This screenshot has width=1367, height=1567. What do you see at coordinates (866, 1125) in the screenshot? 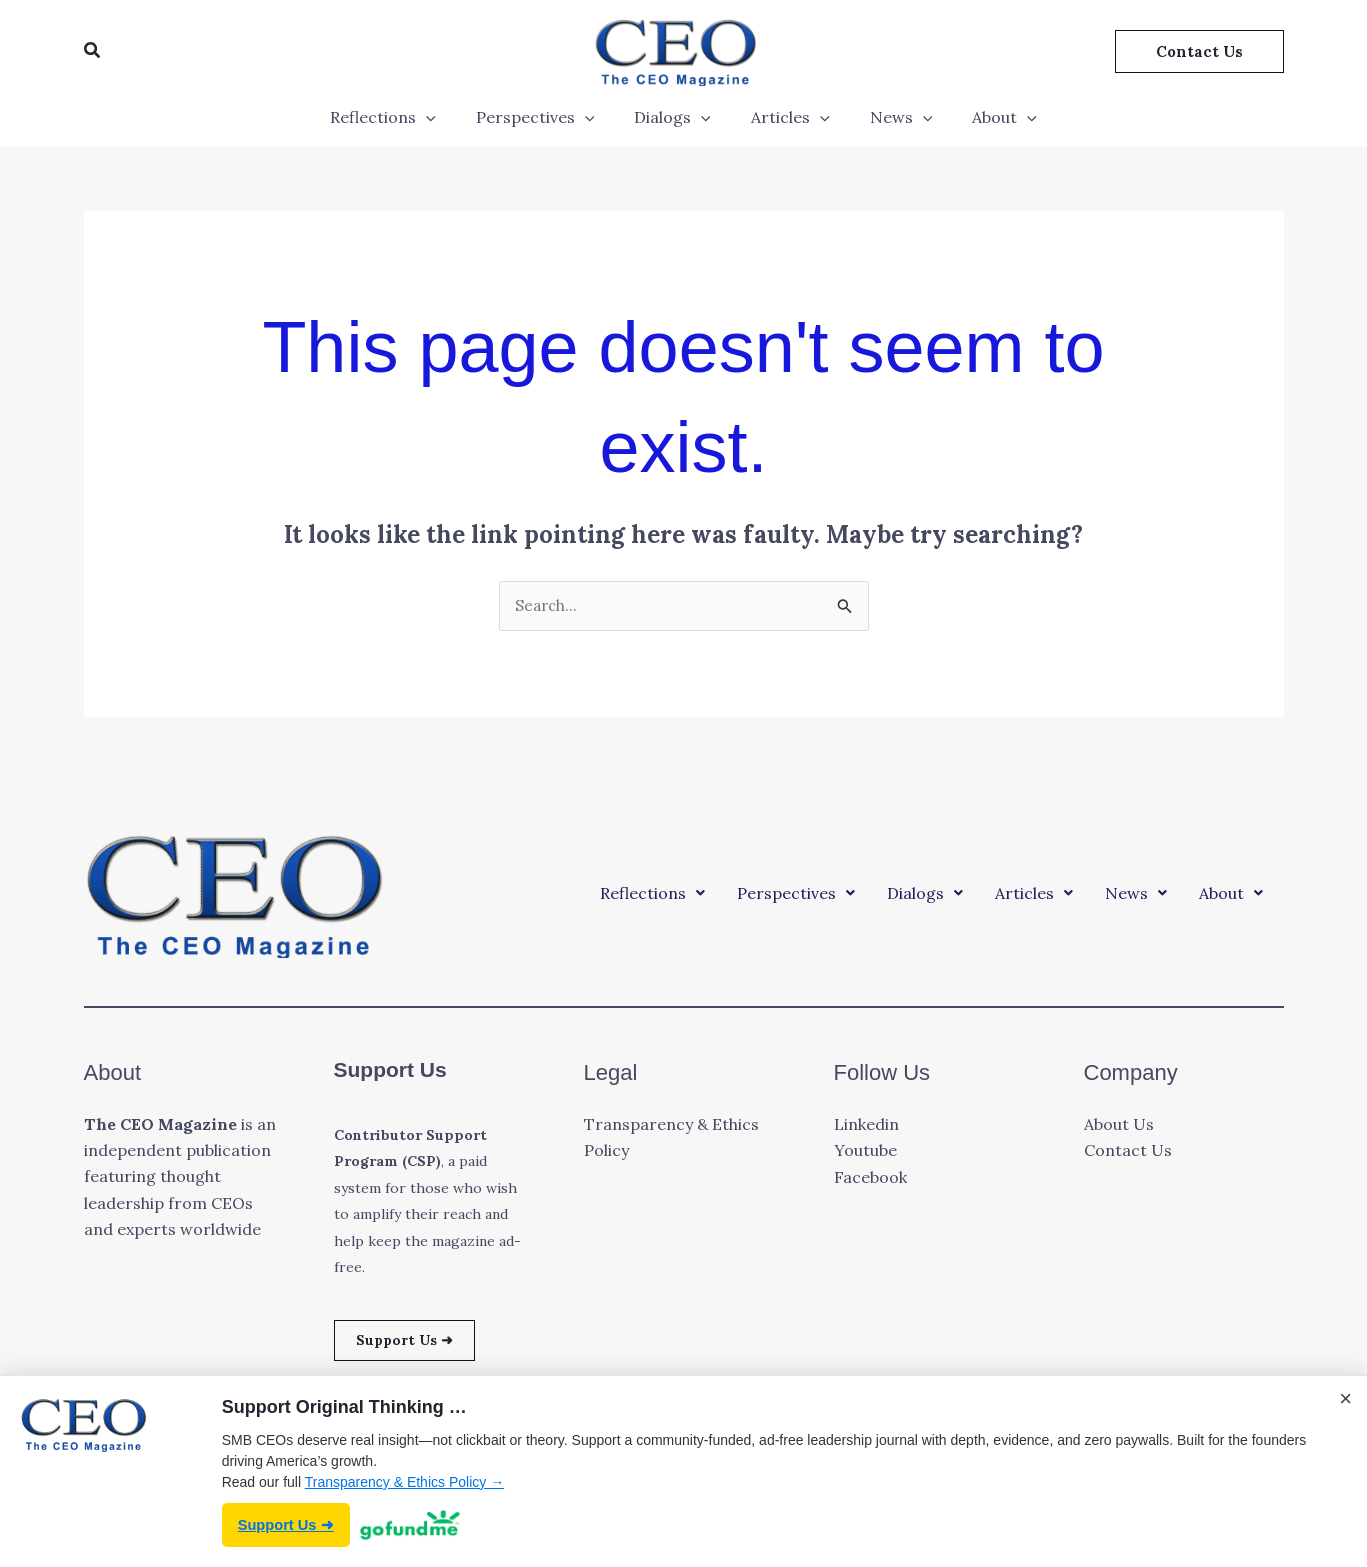
I see `Linkedin` at bounding box center [866, 1125].